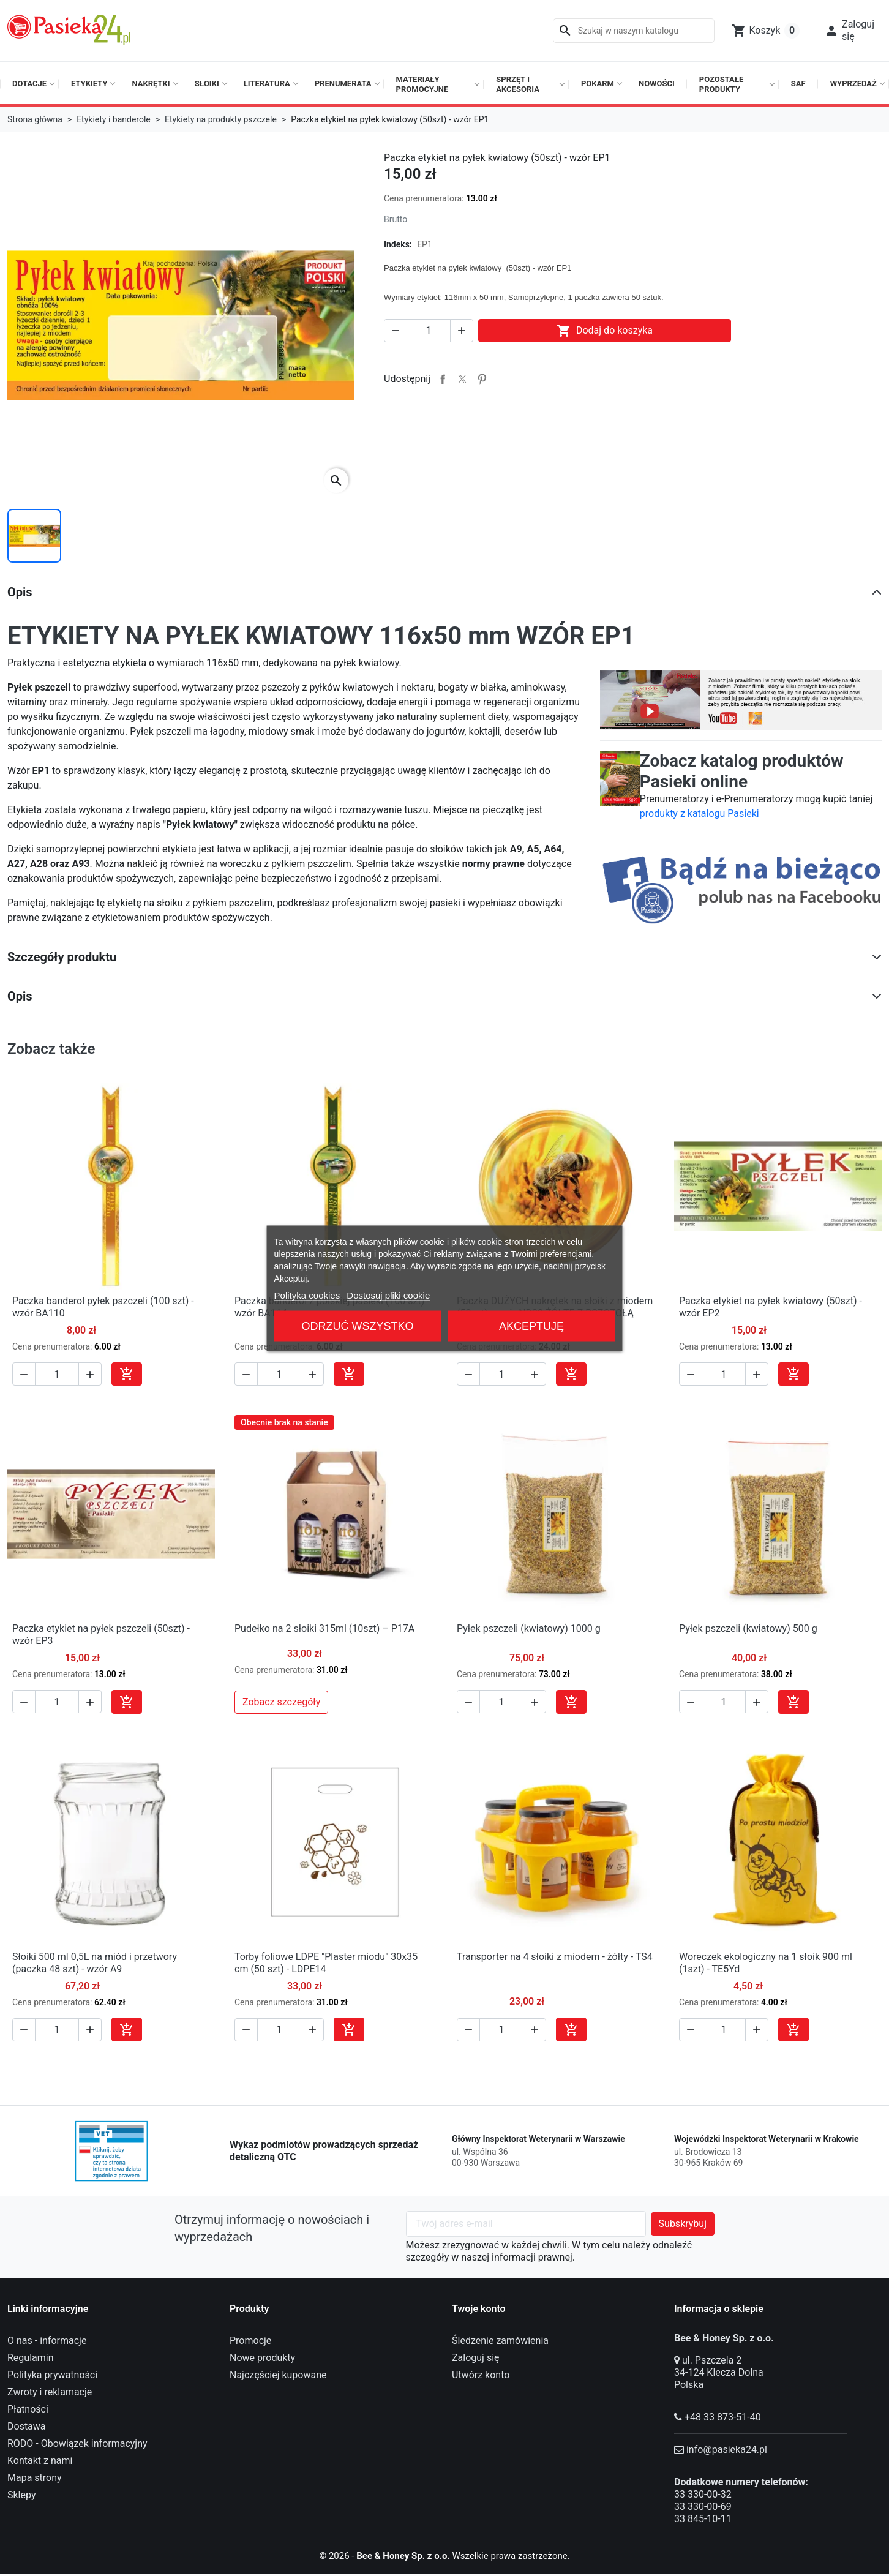 The image size is (889, 2576). What do you see at coordinates (605, 330) in the screenshot?
I see `Dodaj do koszyka` at bounding box center [605, 330].